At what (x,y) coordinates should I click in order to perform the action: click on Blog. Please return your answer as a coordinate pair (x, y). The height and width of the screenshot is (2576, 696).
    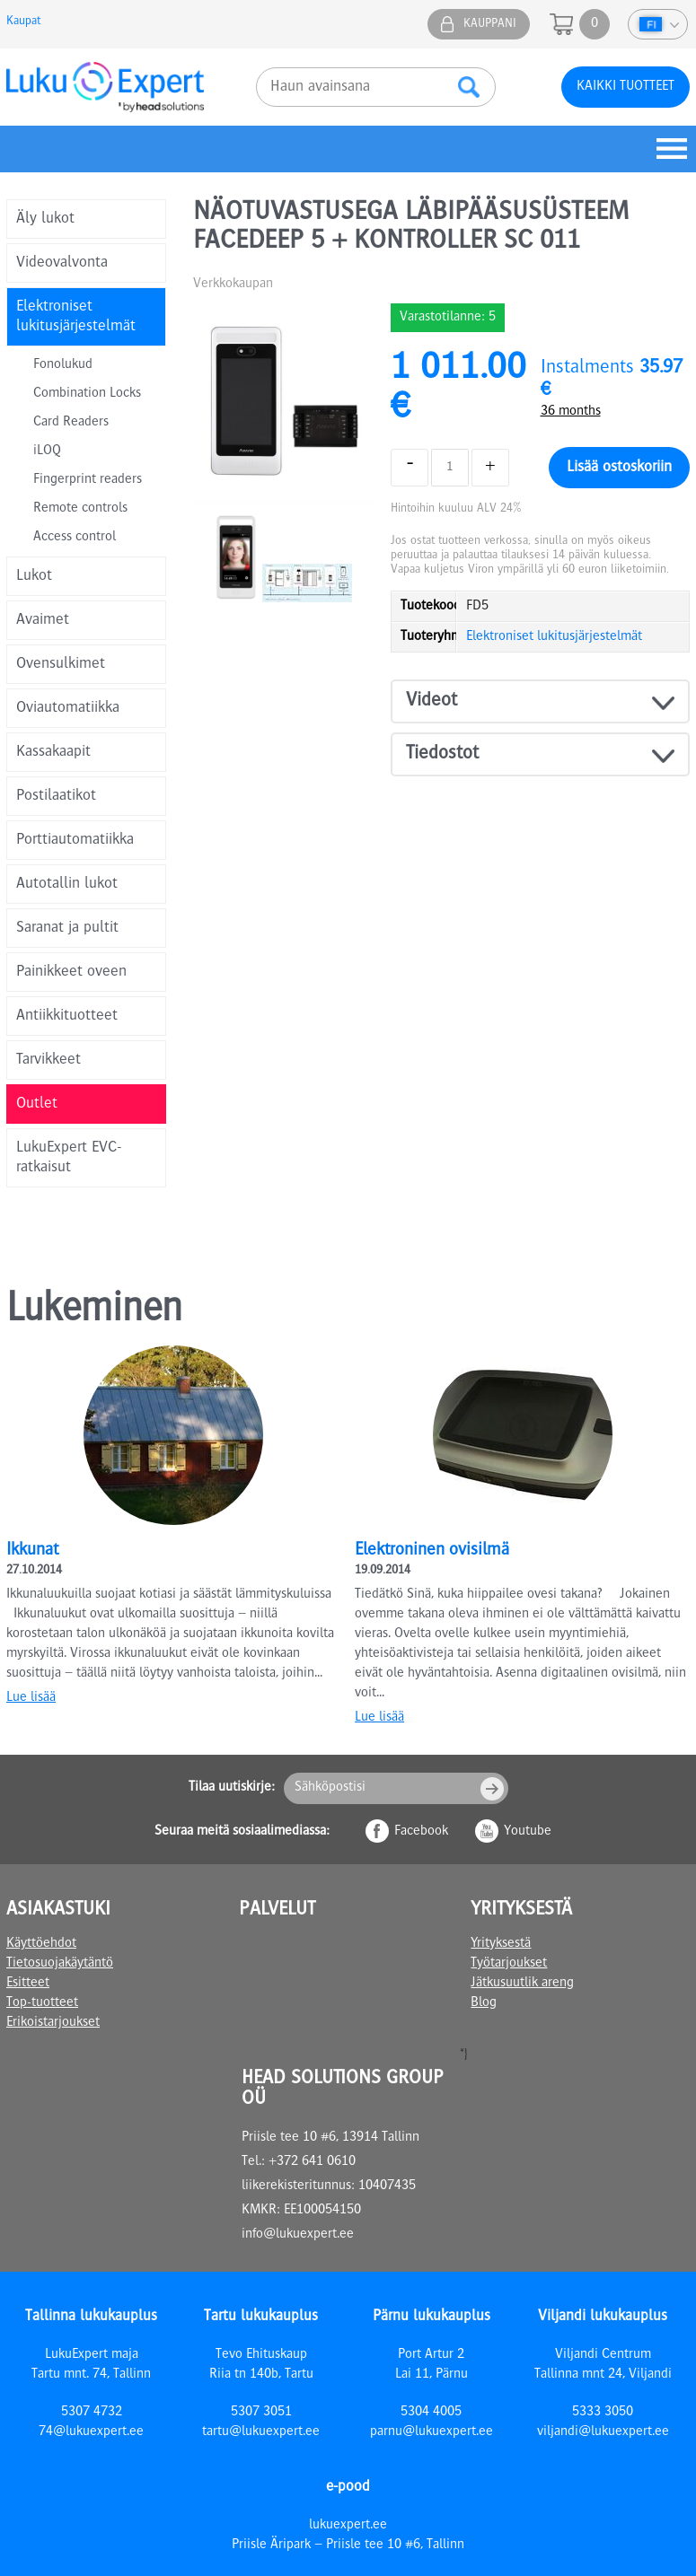
    Looking at the image, I should click on (484, 2003).